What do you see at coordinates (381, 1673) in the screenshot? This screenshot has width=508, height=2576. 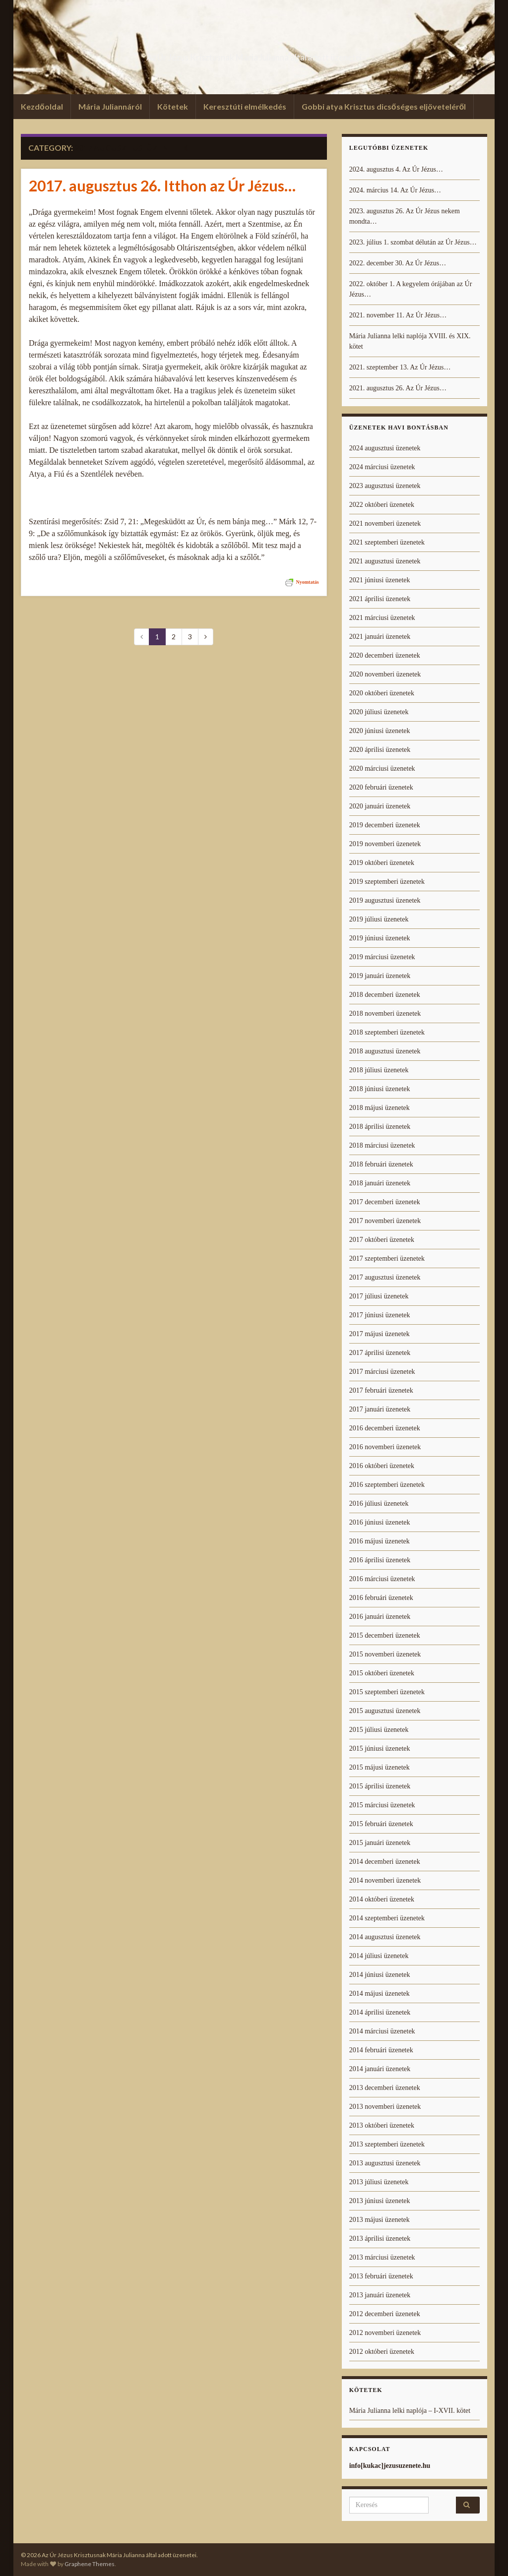 I see `2015 októberi üzenetek` at bounding box center [381, 1673].